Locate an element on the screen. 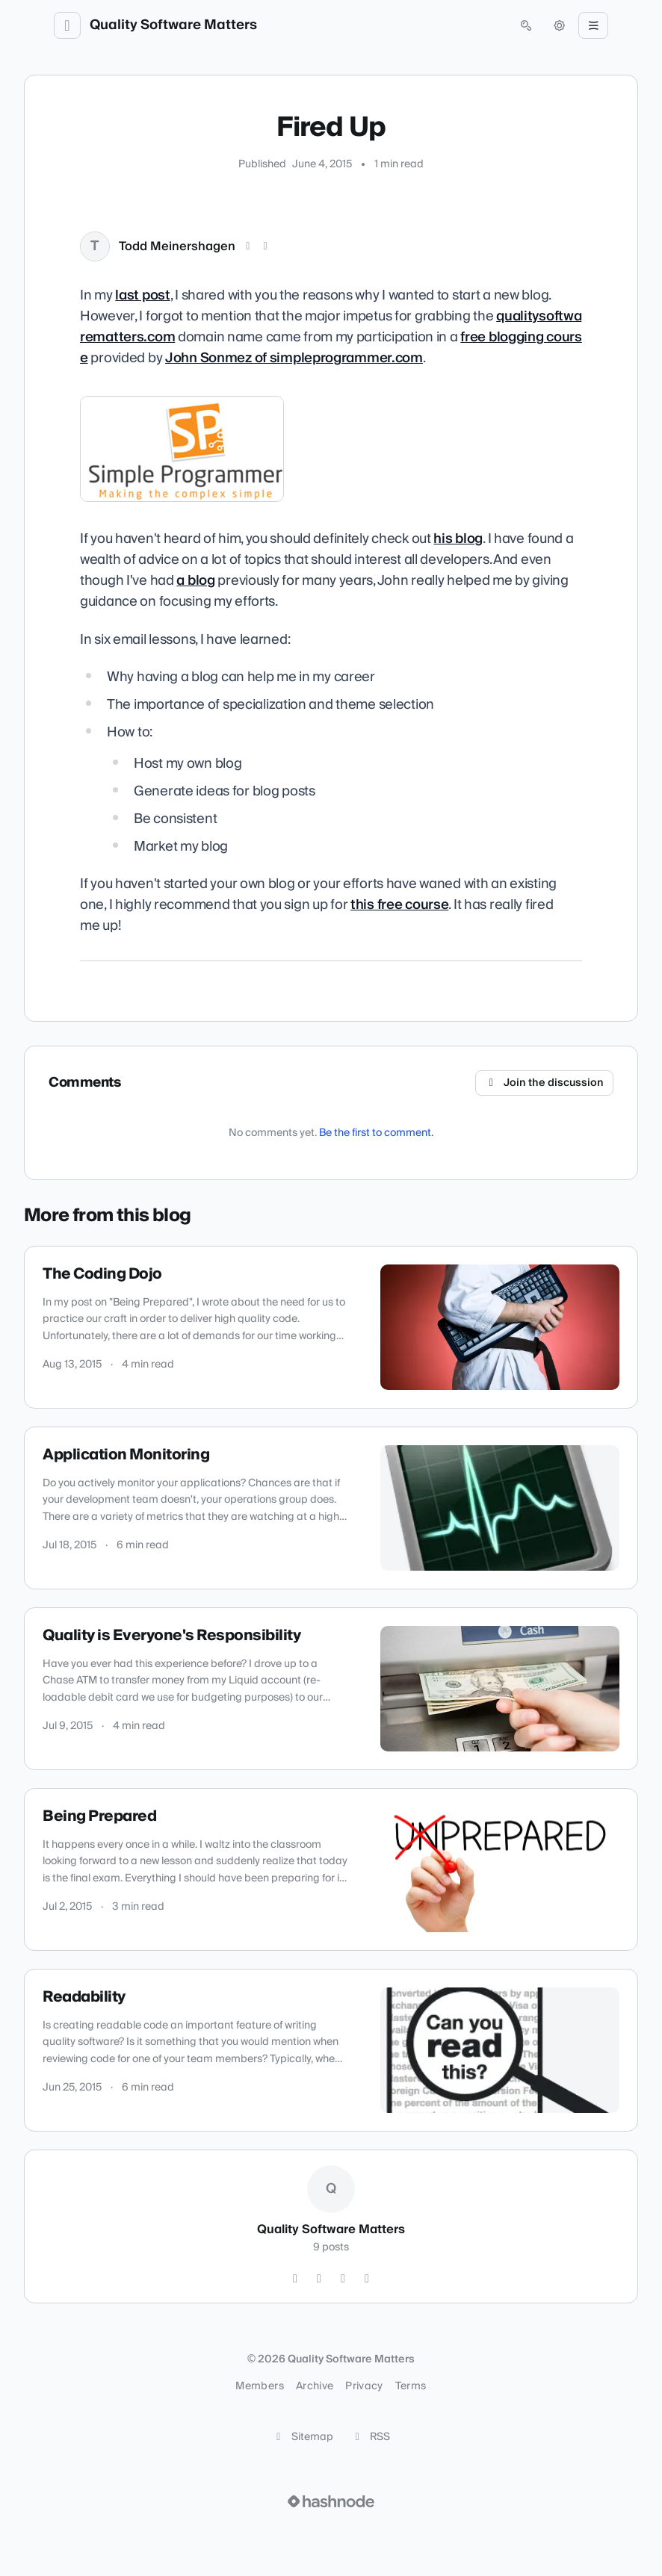 This screenshot has height=2576, width=662. last post is located at coordinates (142, 295).